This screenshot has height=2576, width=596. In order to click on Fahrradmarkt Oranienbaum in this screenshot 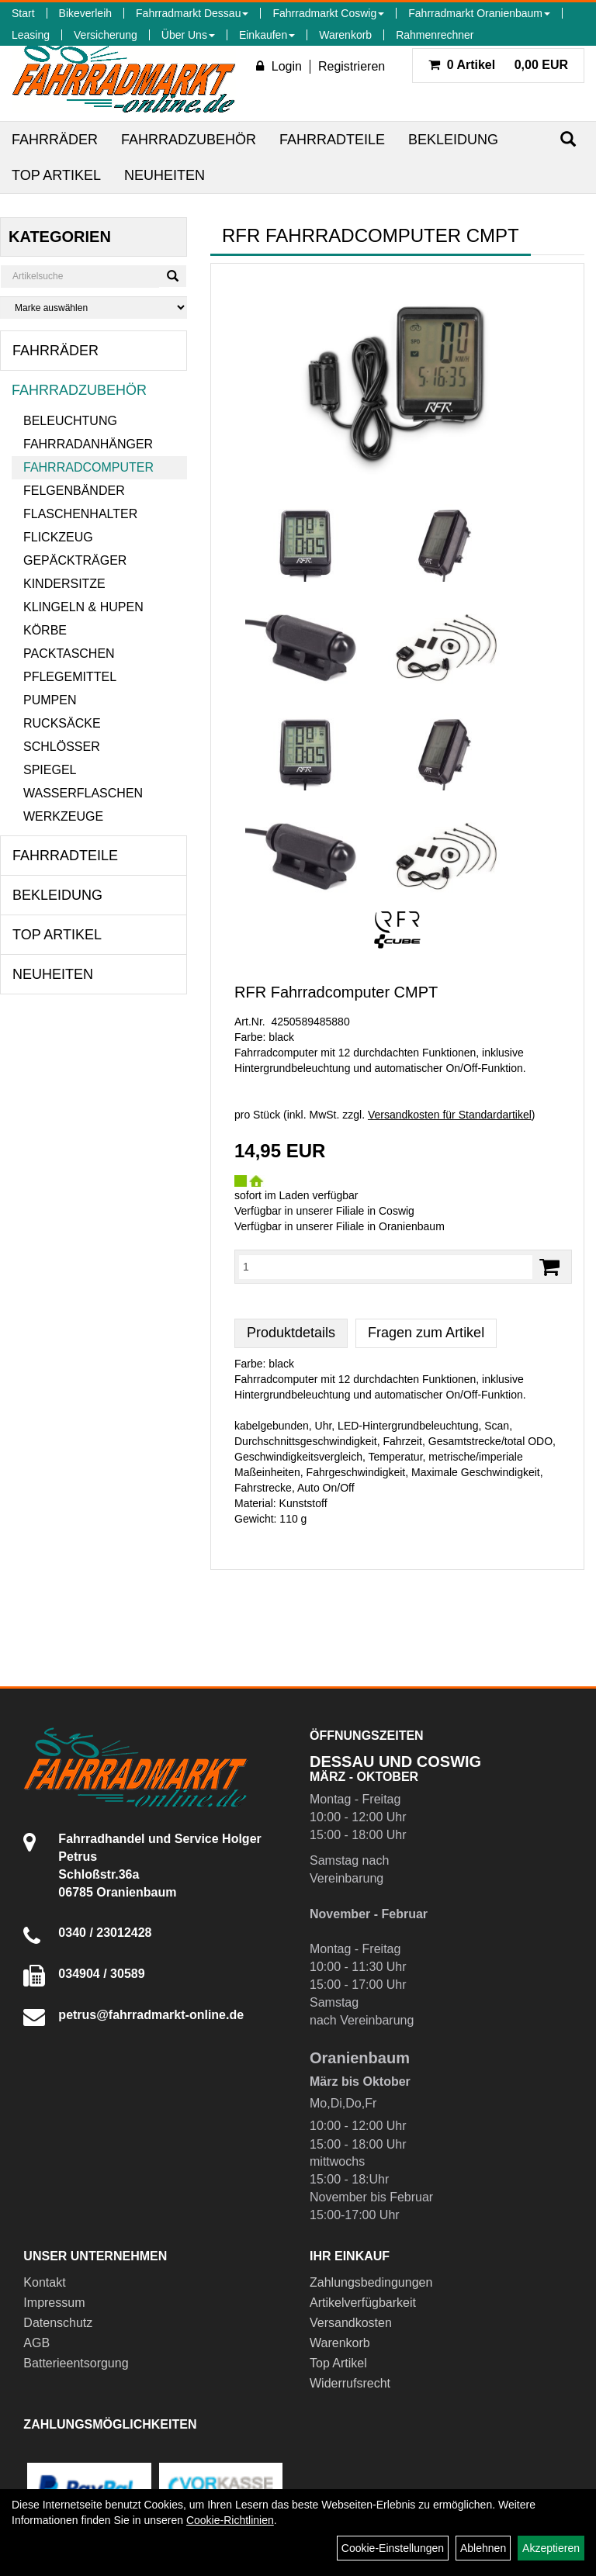, I will do `click(479, 13)`.